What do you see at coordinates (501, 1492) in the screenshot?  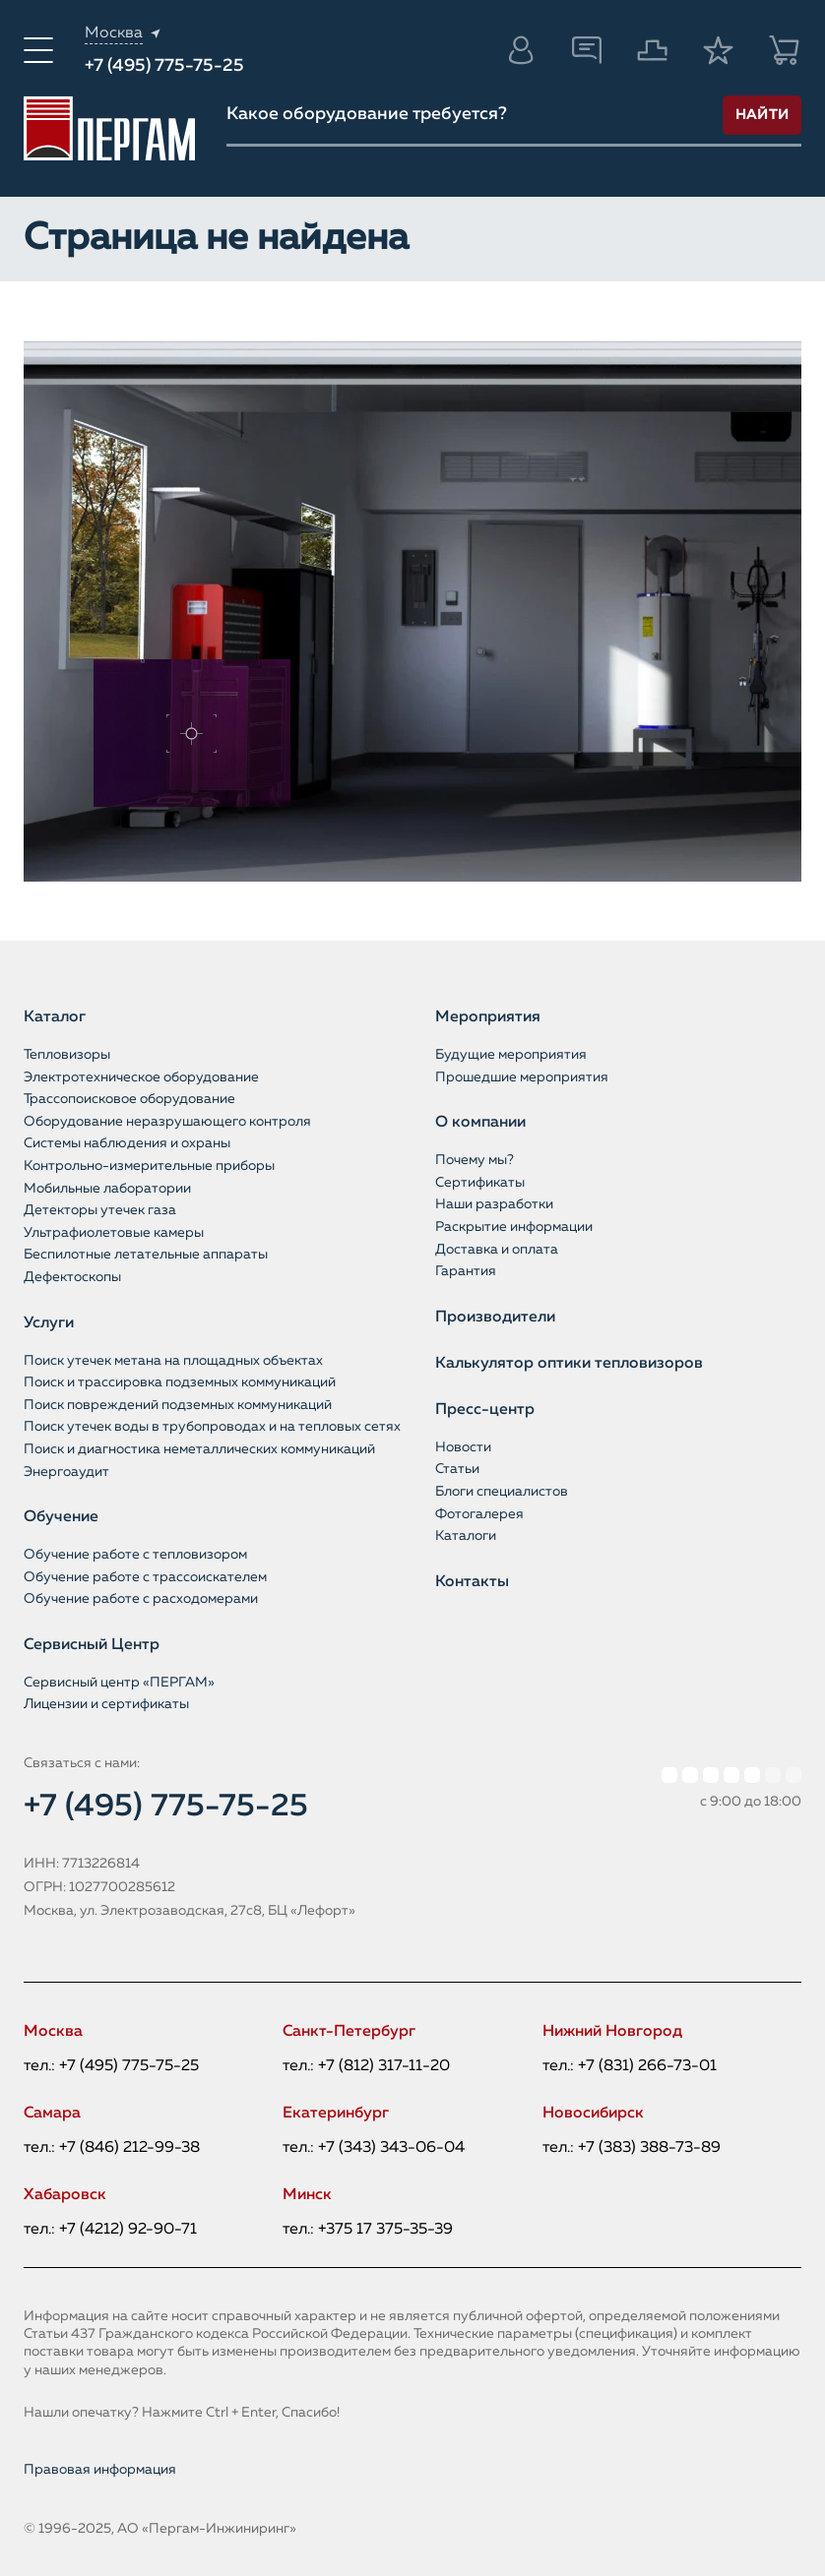 I see `Блоги специалистов` at bounding box center [501, 1492].